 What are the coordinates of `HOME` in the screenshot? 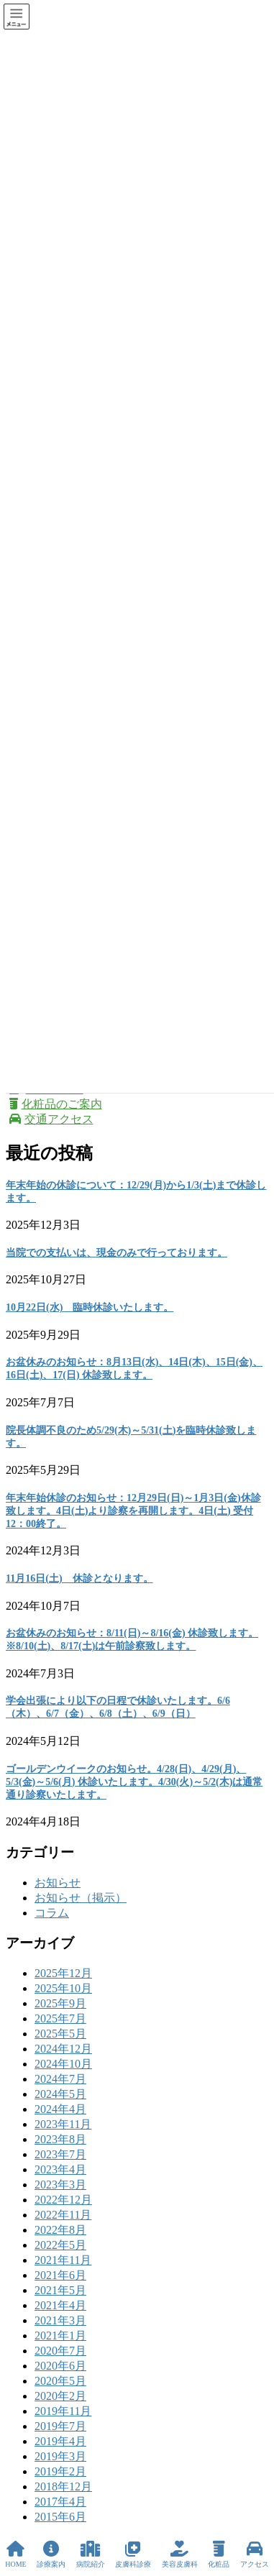 It's located at (15, 2554).